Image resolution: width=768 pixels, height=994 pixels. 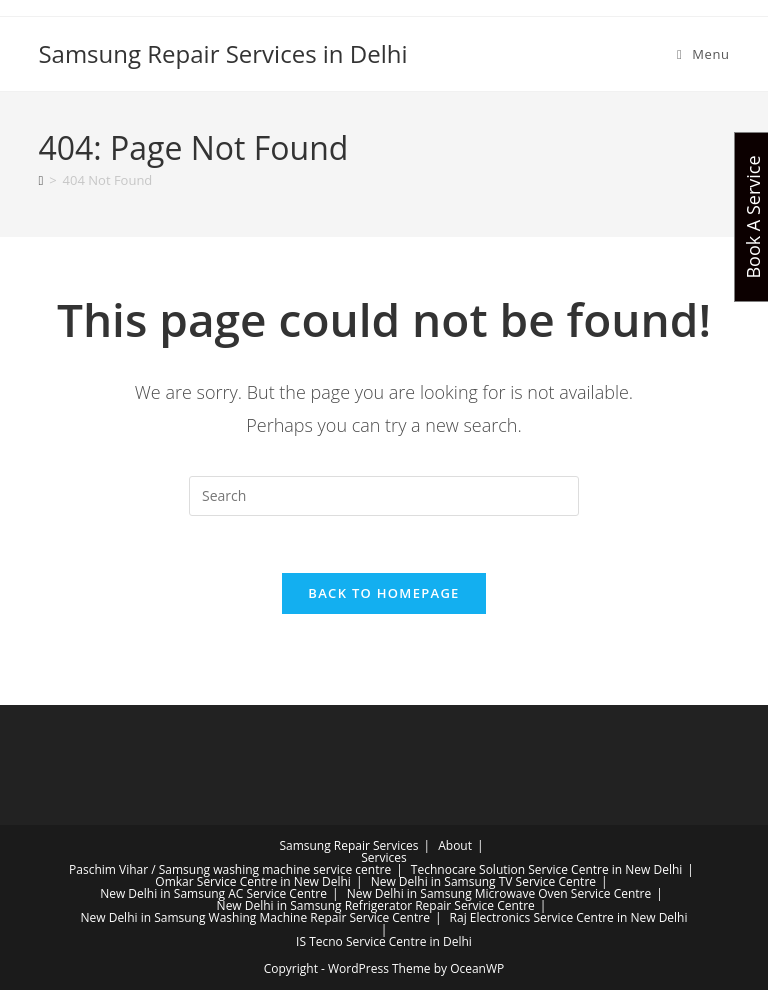 I want to click on New Delhi in Samsung Microwave Oven Service Centre, so click(x=499, y=897).